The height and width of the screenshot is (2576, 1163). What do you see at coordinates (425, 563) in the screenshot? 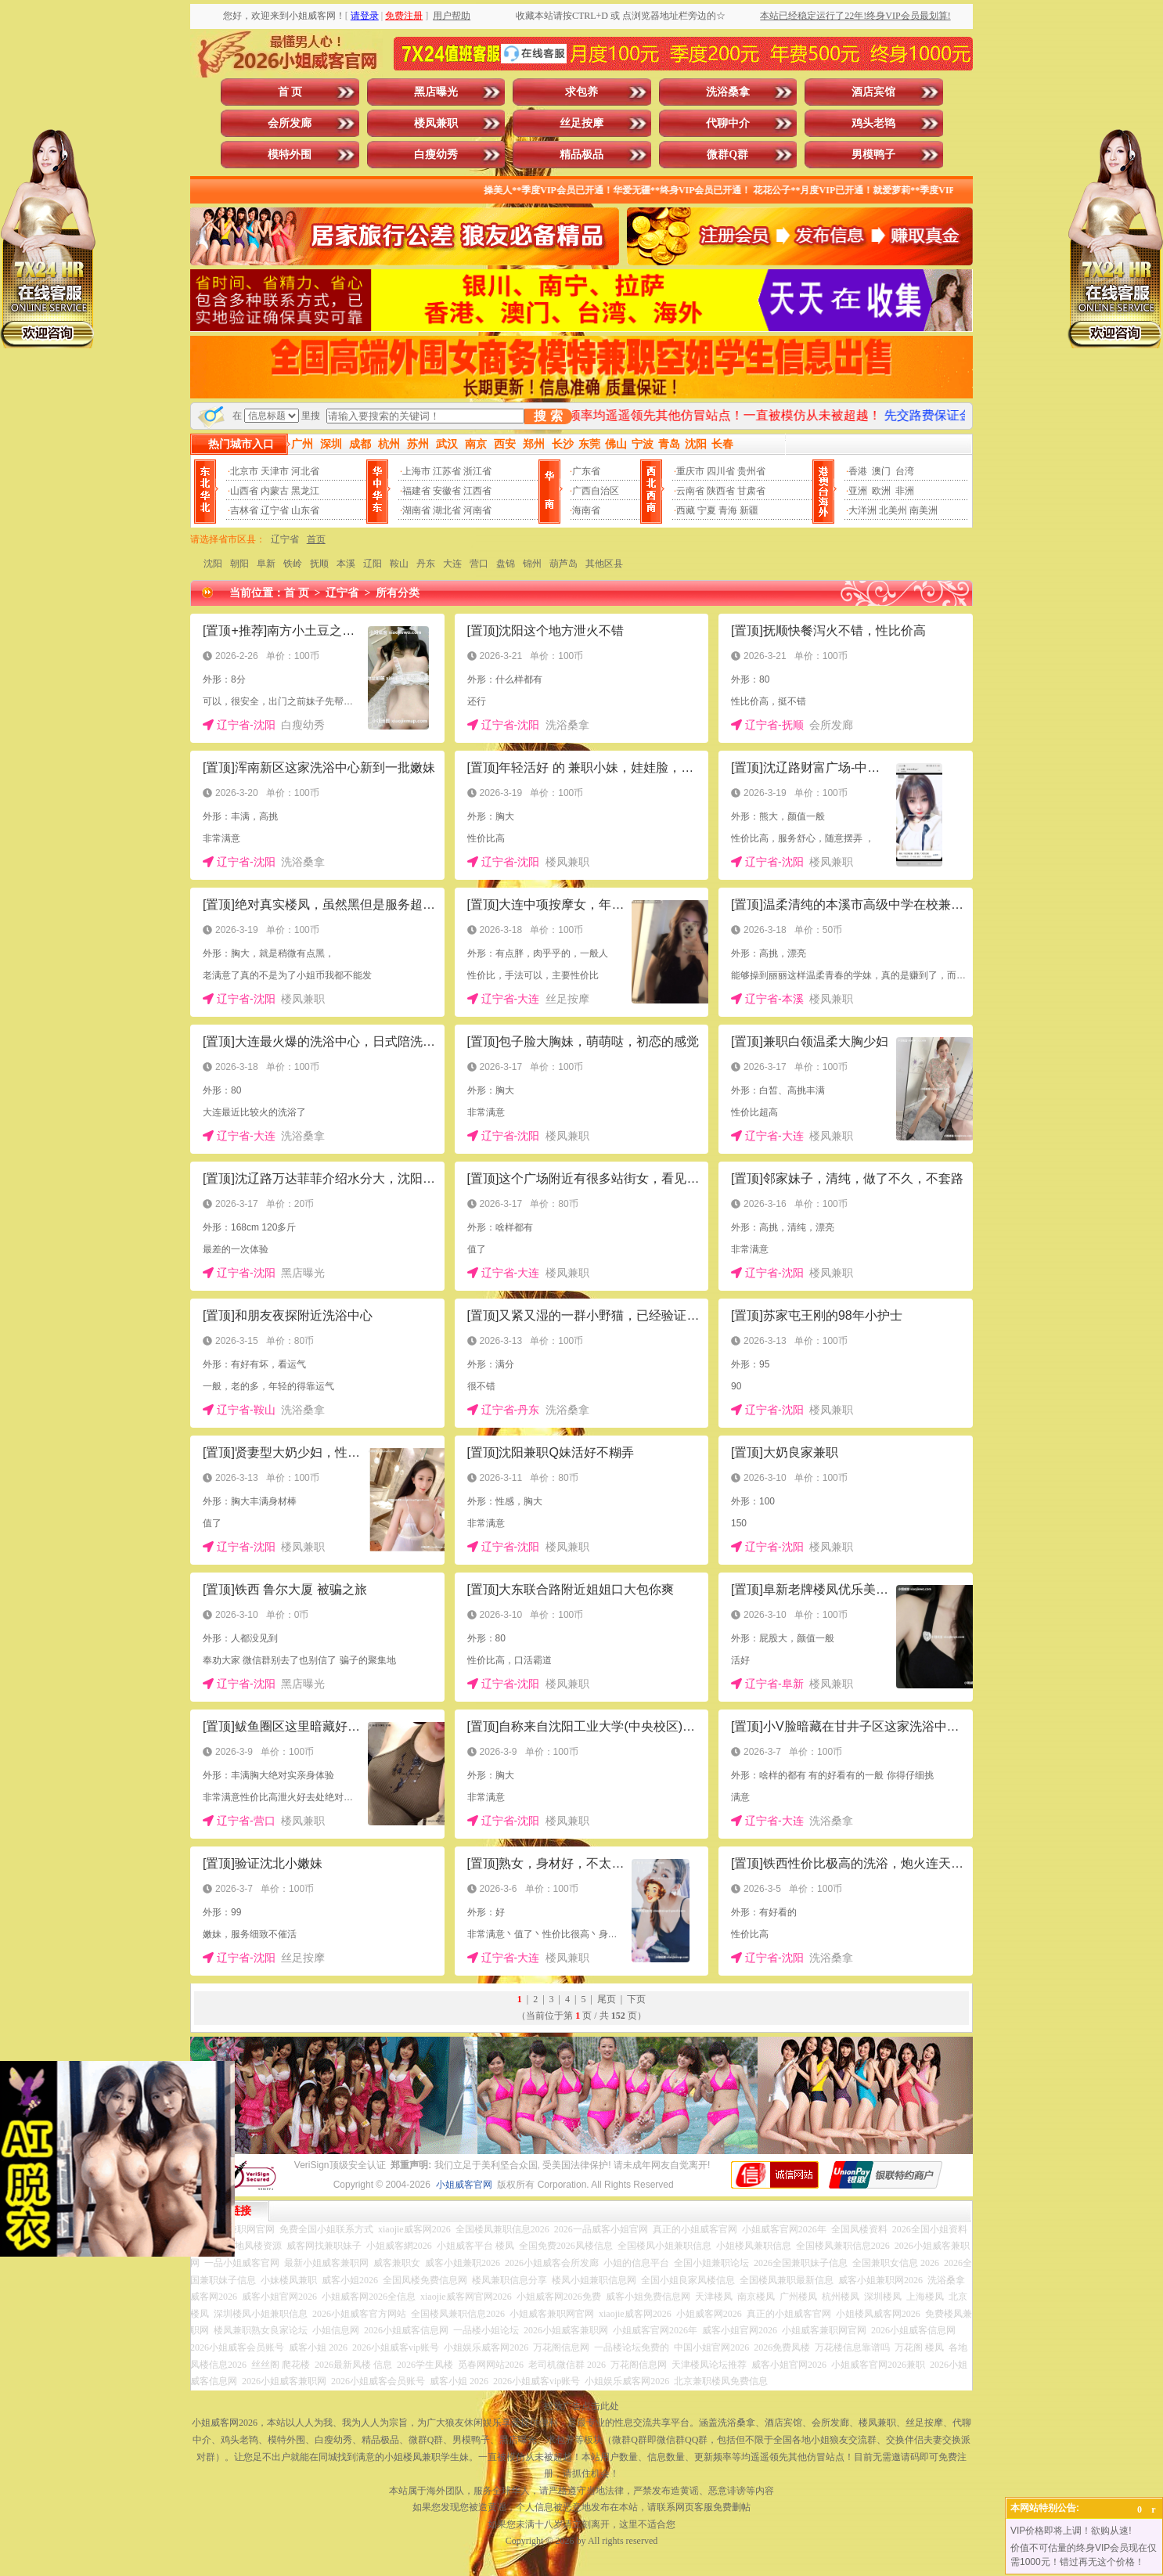
I see `丹东` at bounding box center [425, 563].